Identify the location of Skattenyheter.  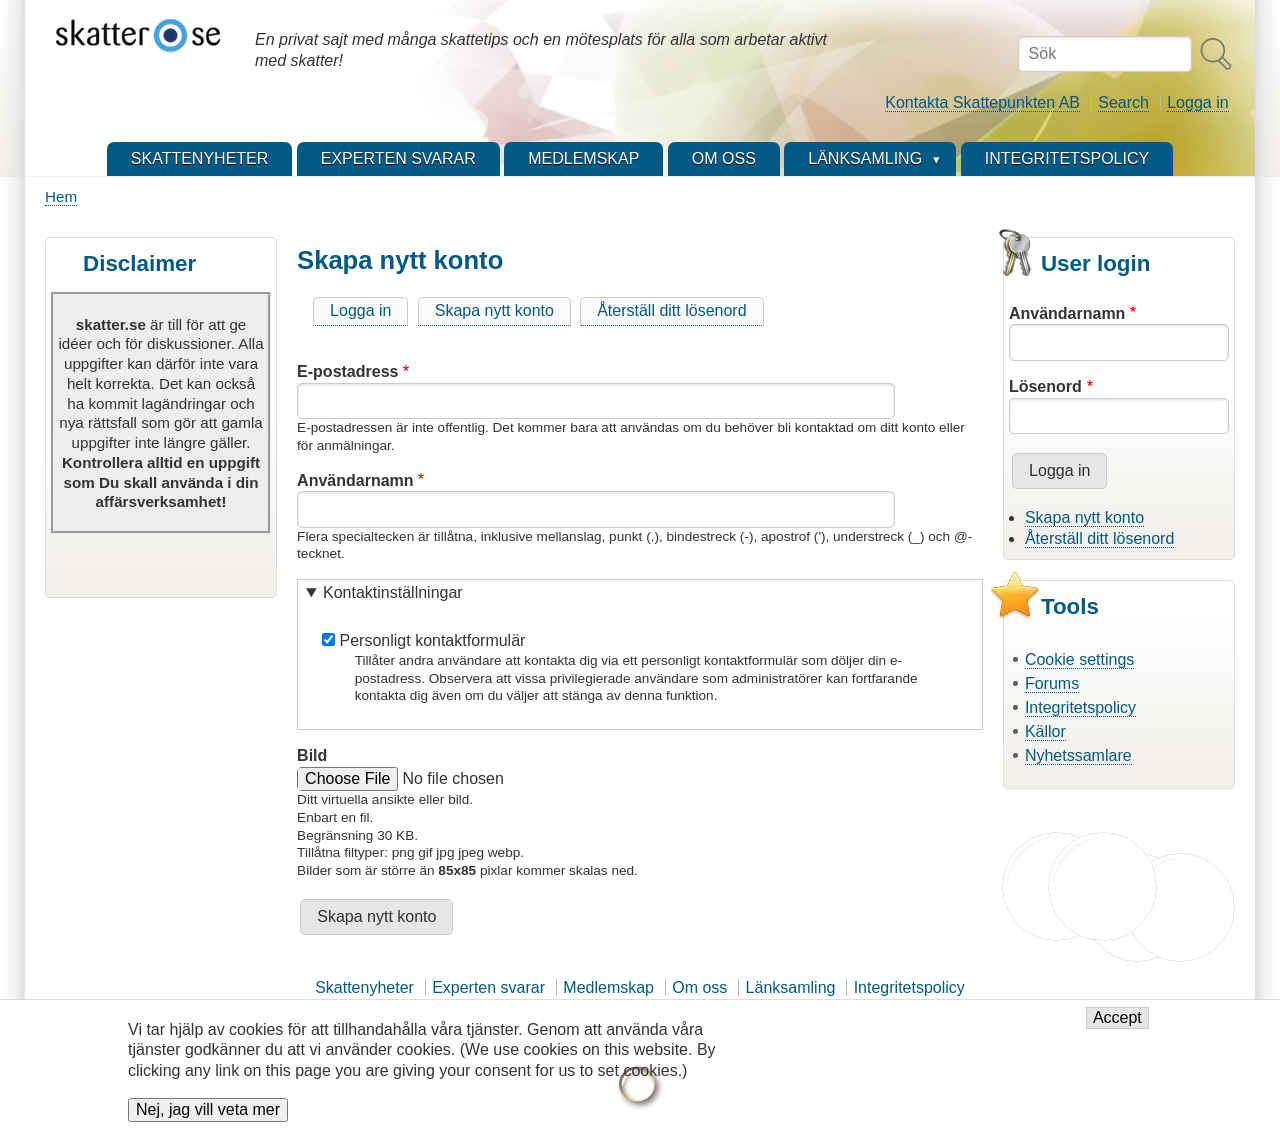
(364, 987).